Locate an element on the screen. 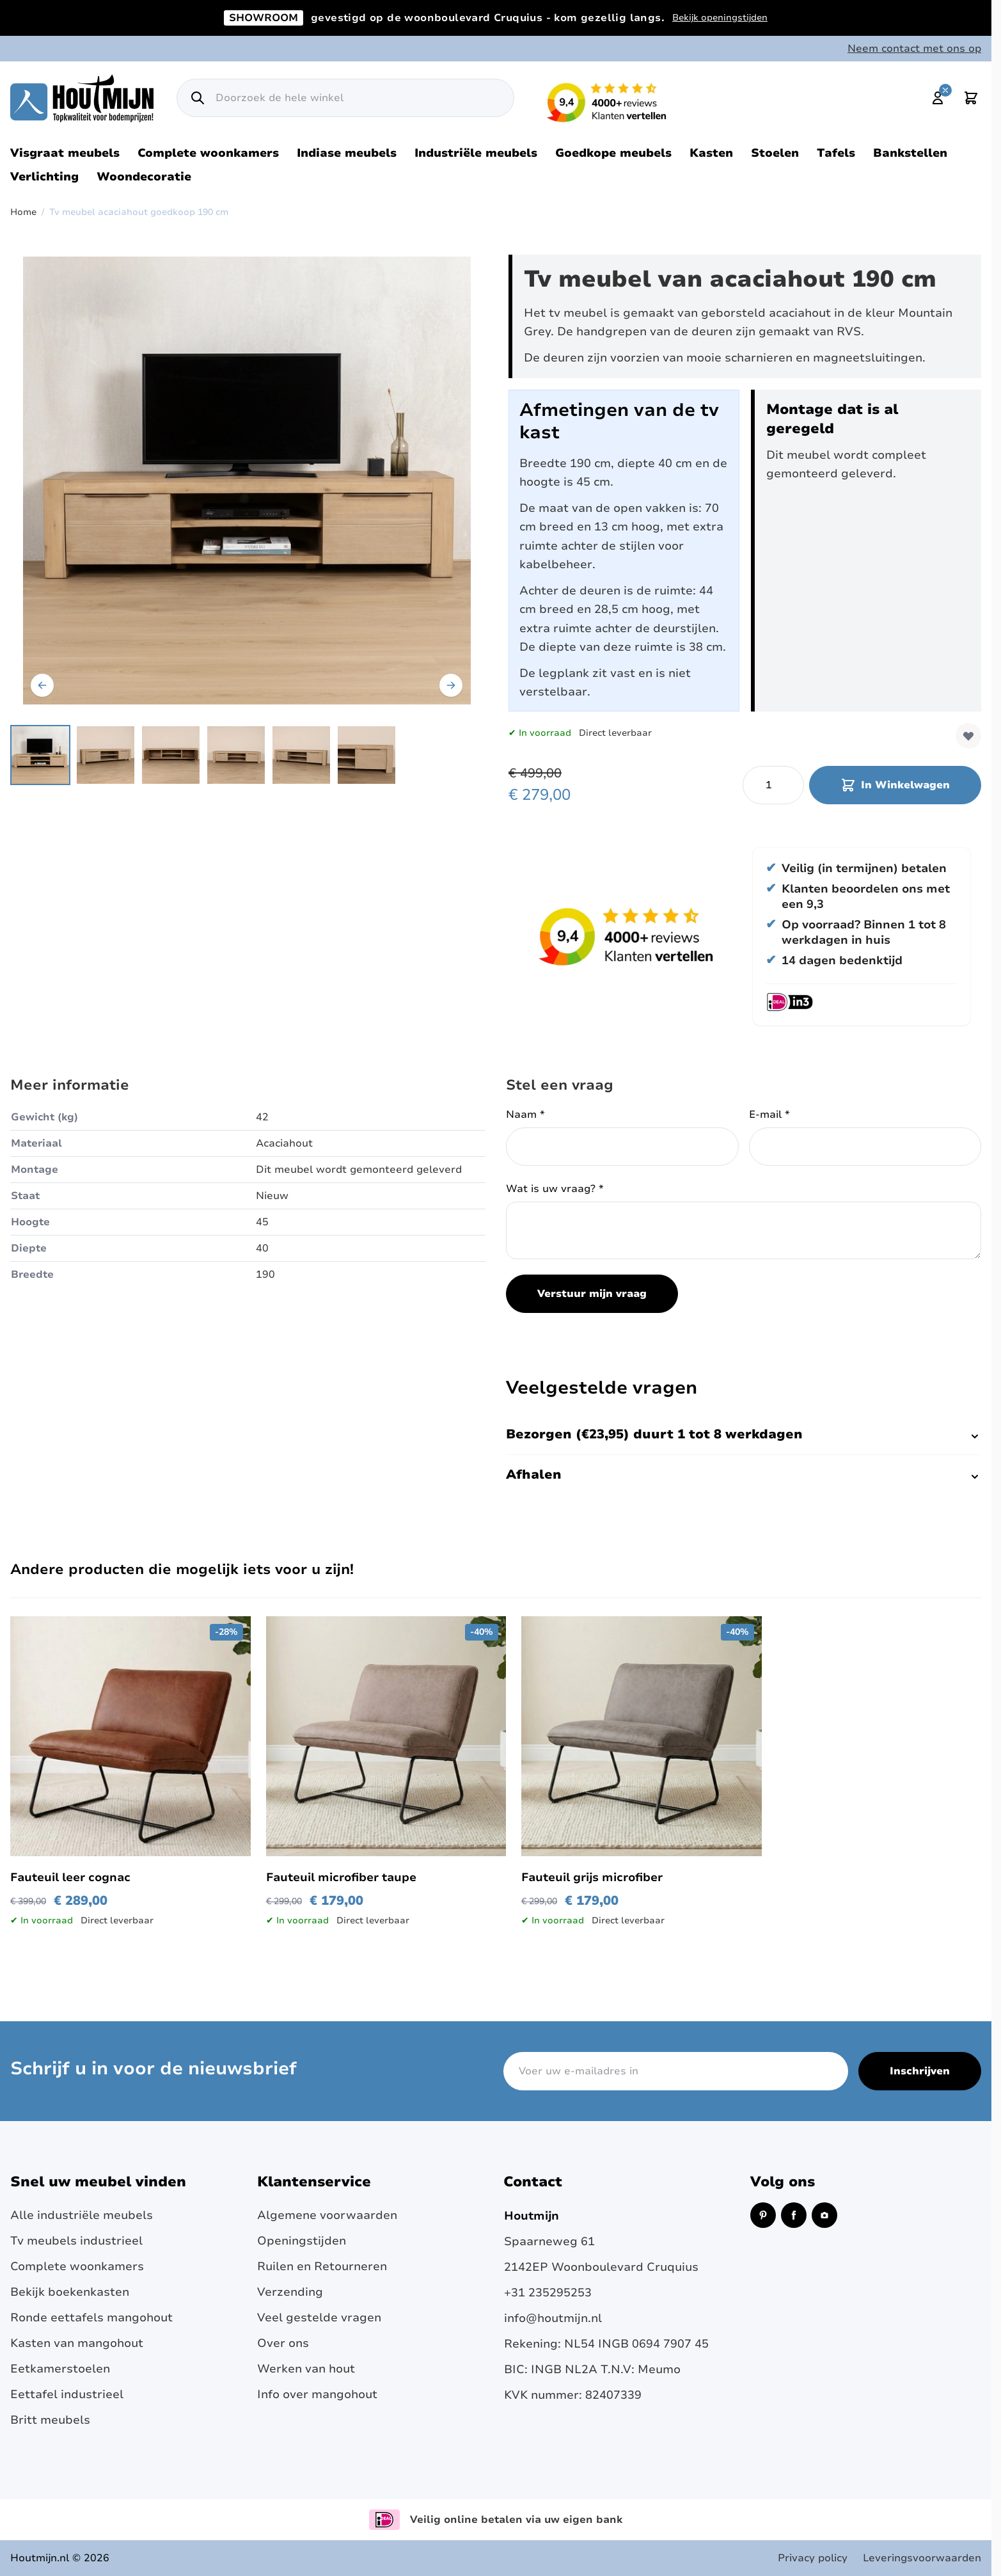 Image resolution: width=1001 pixels, height=2576 pixels. Neem contact met ons op is located at coordinates (914, 49).